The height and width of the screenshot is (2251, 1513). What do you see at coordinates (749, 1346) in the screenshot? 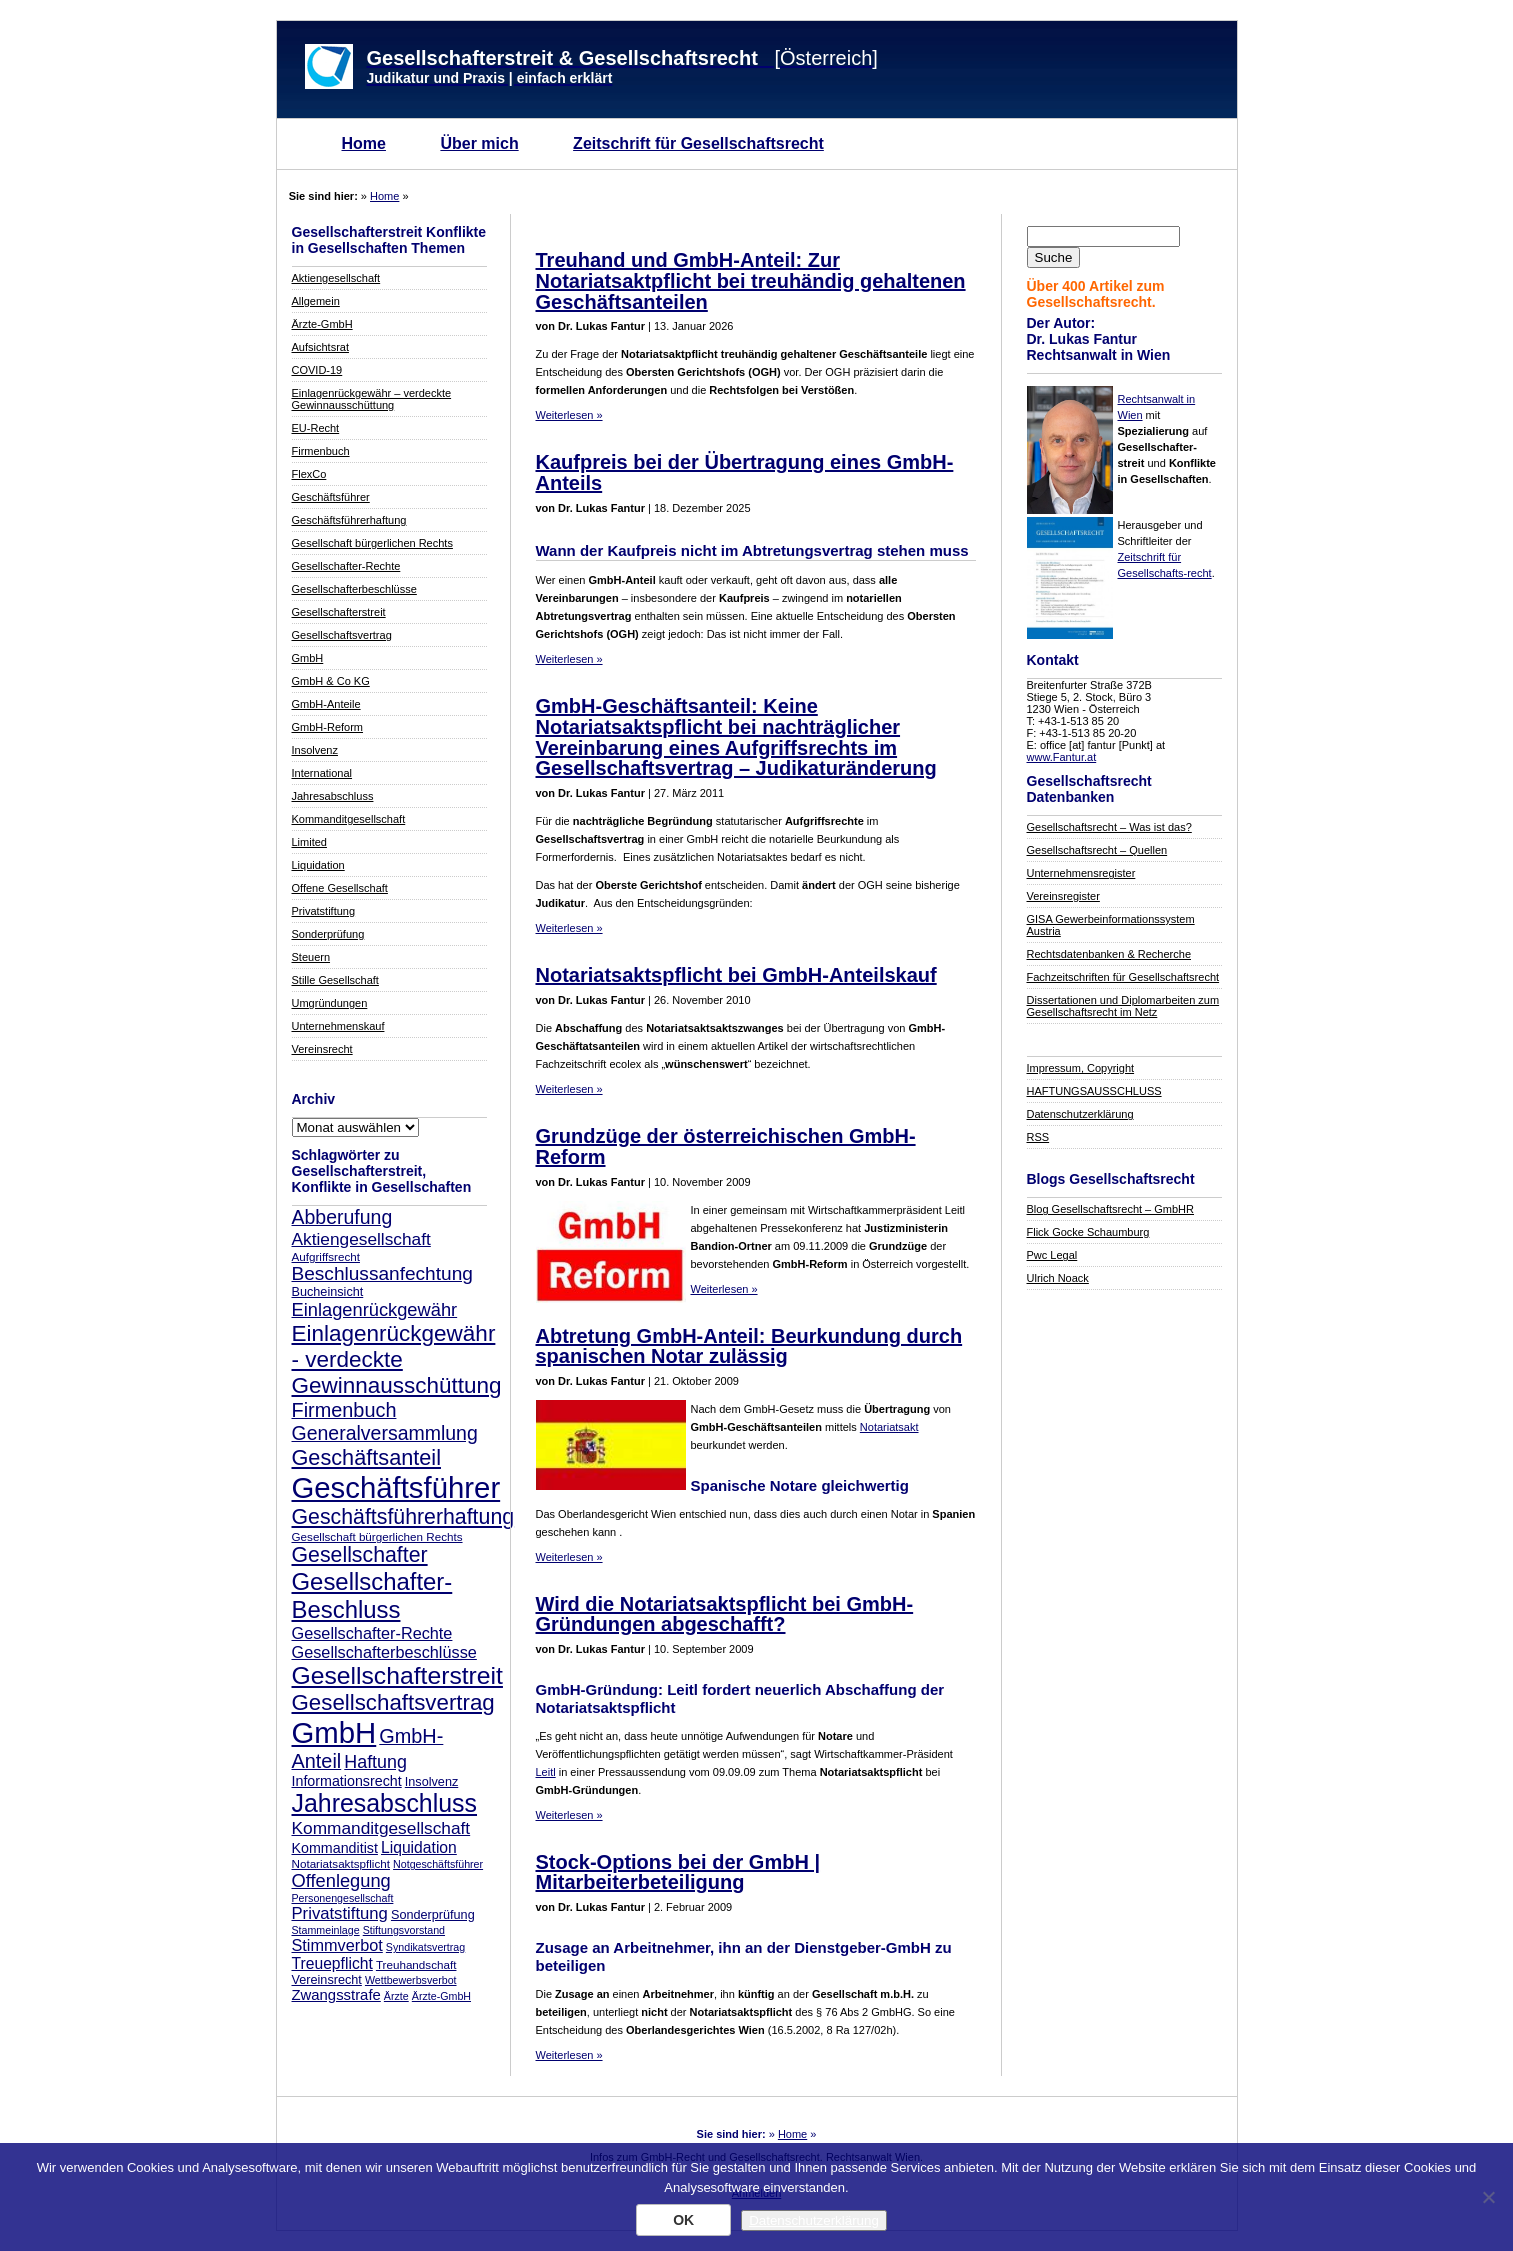
I see `Abtretung GmbH-Anteil: Beurkundung durch spanischen Notar zulässig` at bounding box center [749, 1346].